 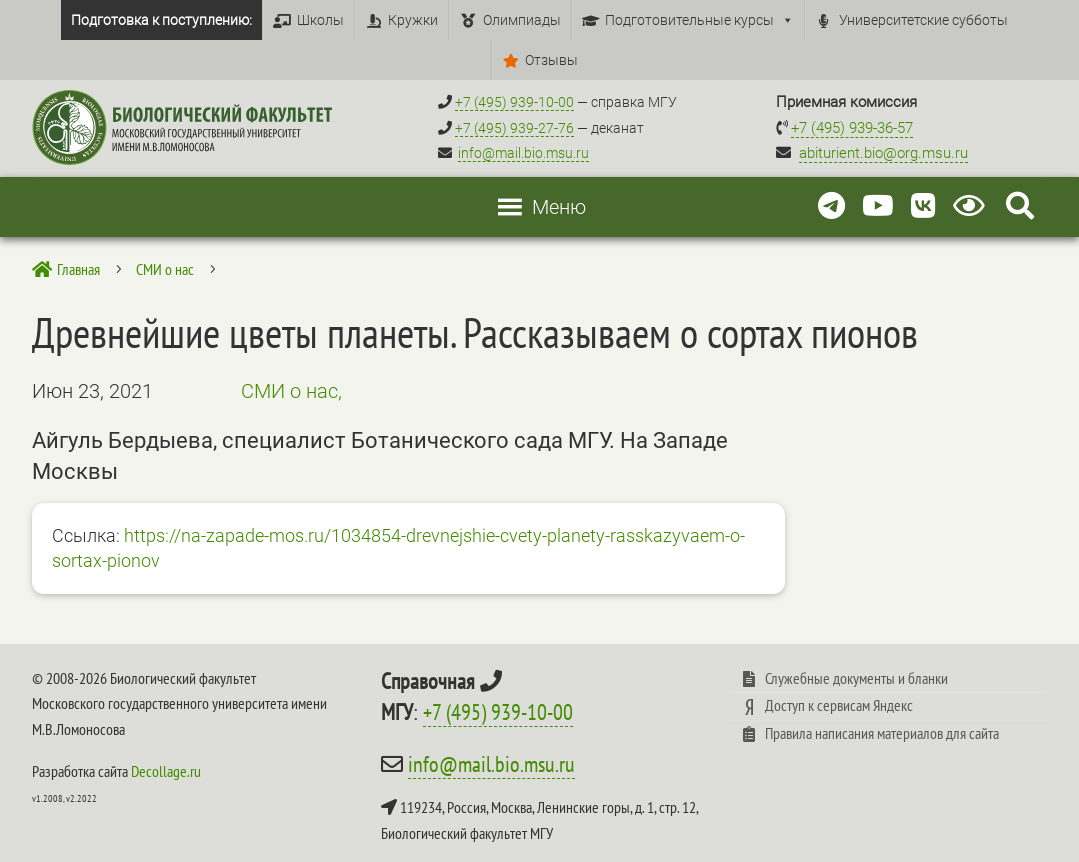 What do you see at coordinates (291, 391) in the screenshot?
I see `СМИ о нас,` at bounding box center [291, 391].